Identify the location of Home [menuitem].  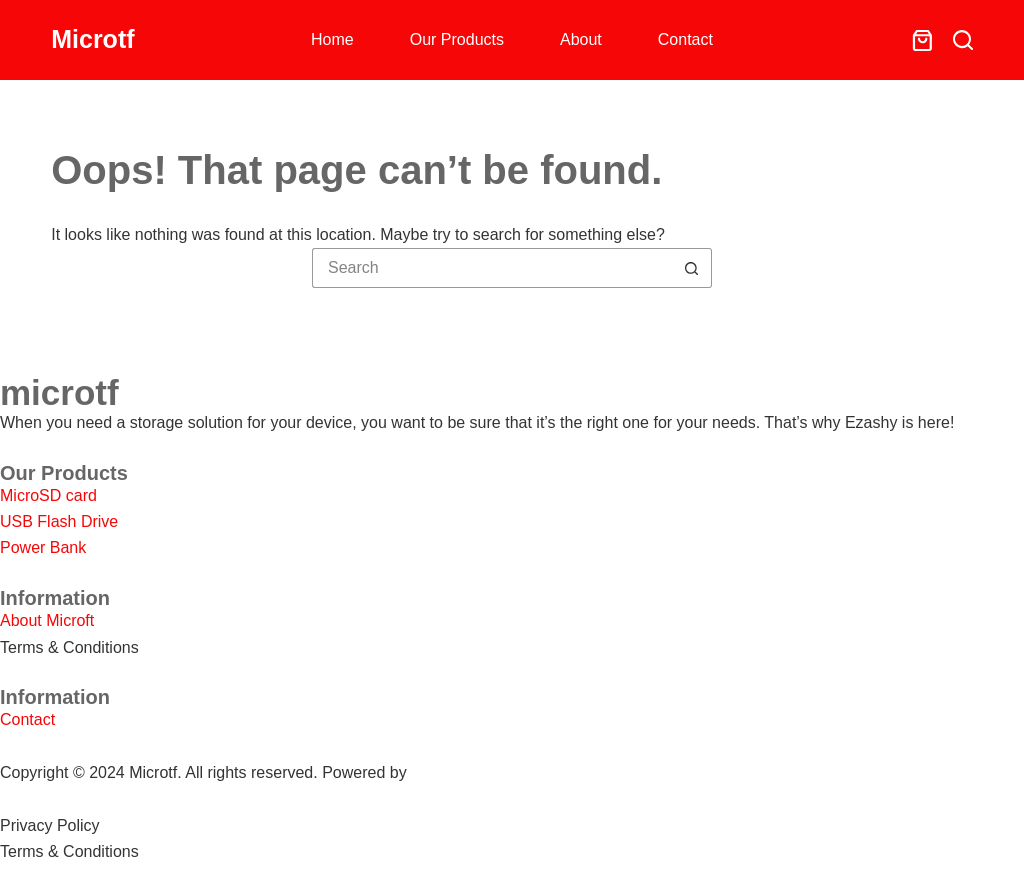
(332, 39).